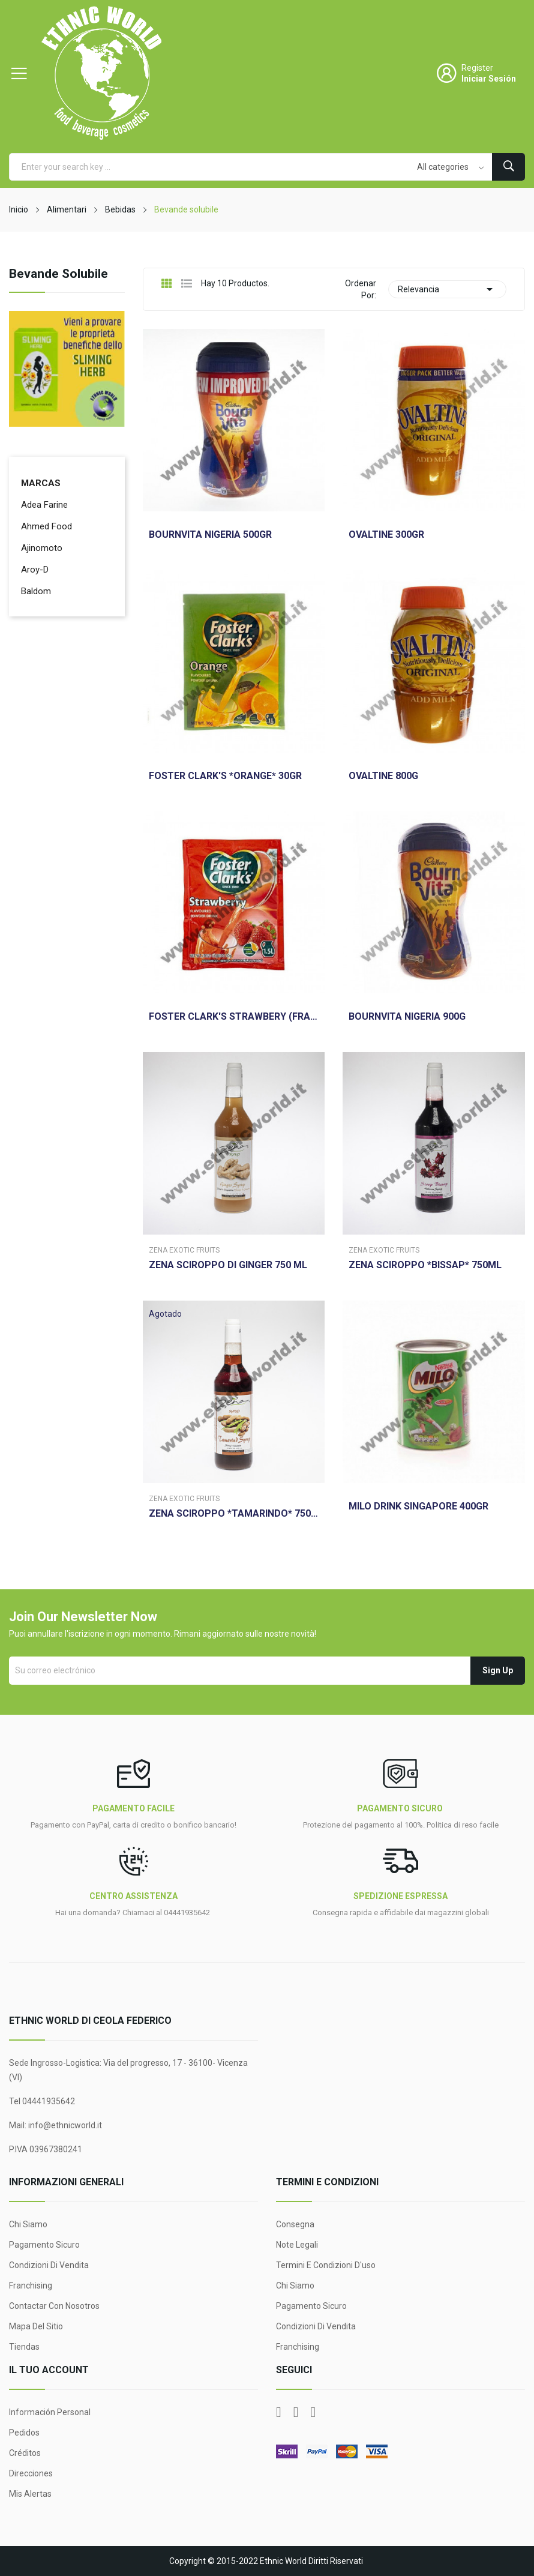 The image size is (534, 2576). What do you see at coordinates (35, 569) in the screenshot?
I see `Aroy-D` at bounding box center [35, 569].